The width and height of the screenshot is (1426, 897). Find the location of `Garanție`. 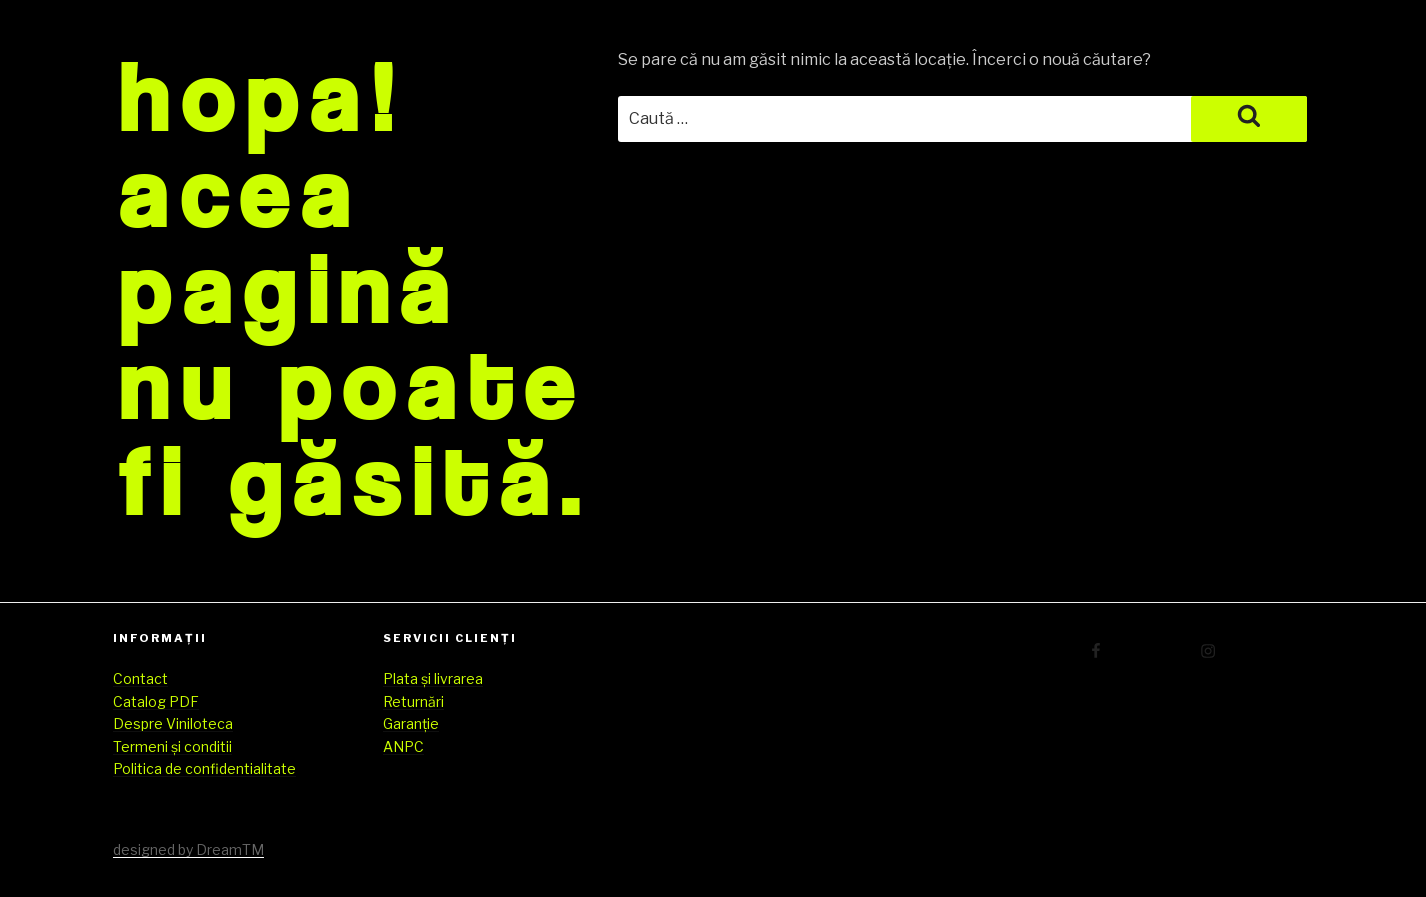

Garanție is located at coordinates (411, 723).